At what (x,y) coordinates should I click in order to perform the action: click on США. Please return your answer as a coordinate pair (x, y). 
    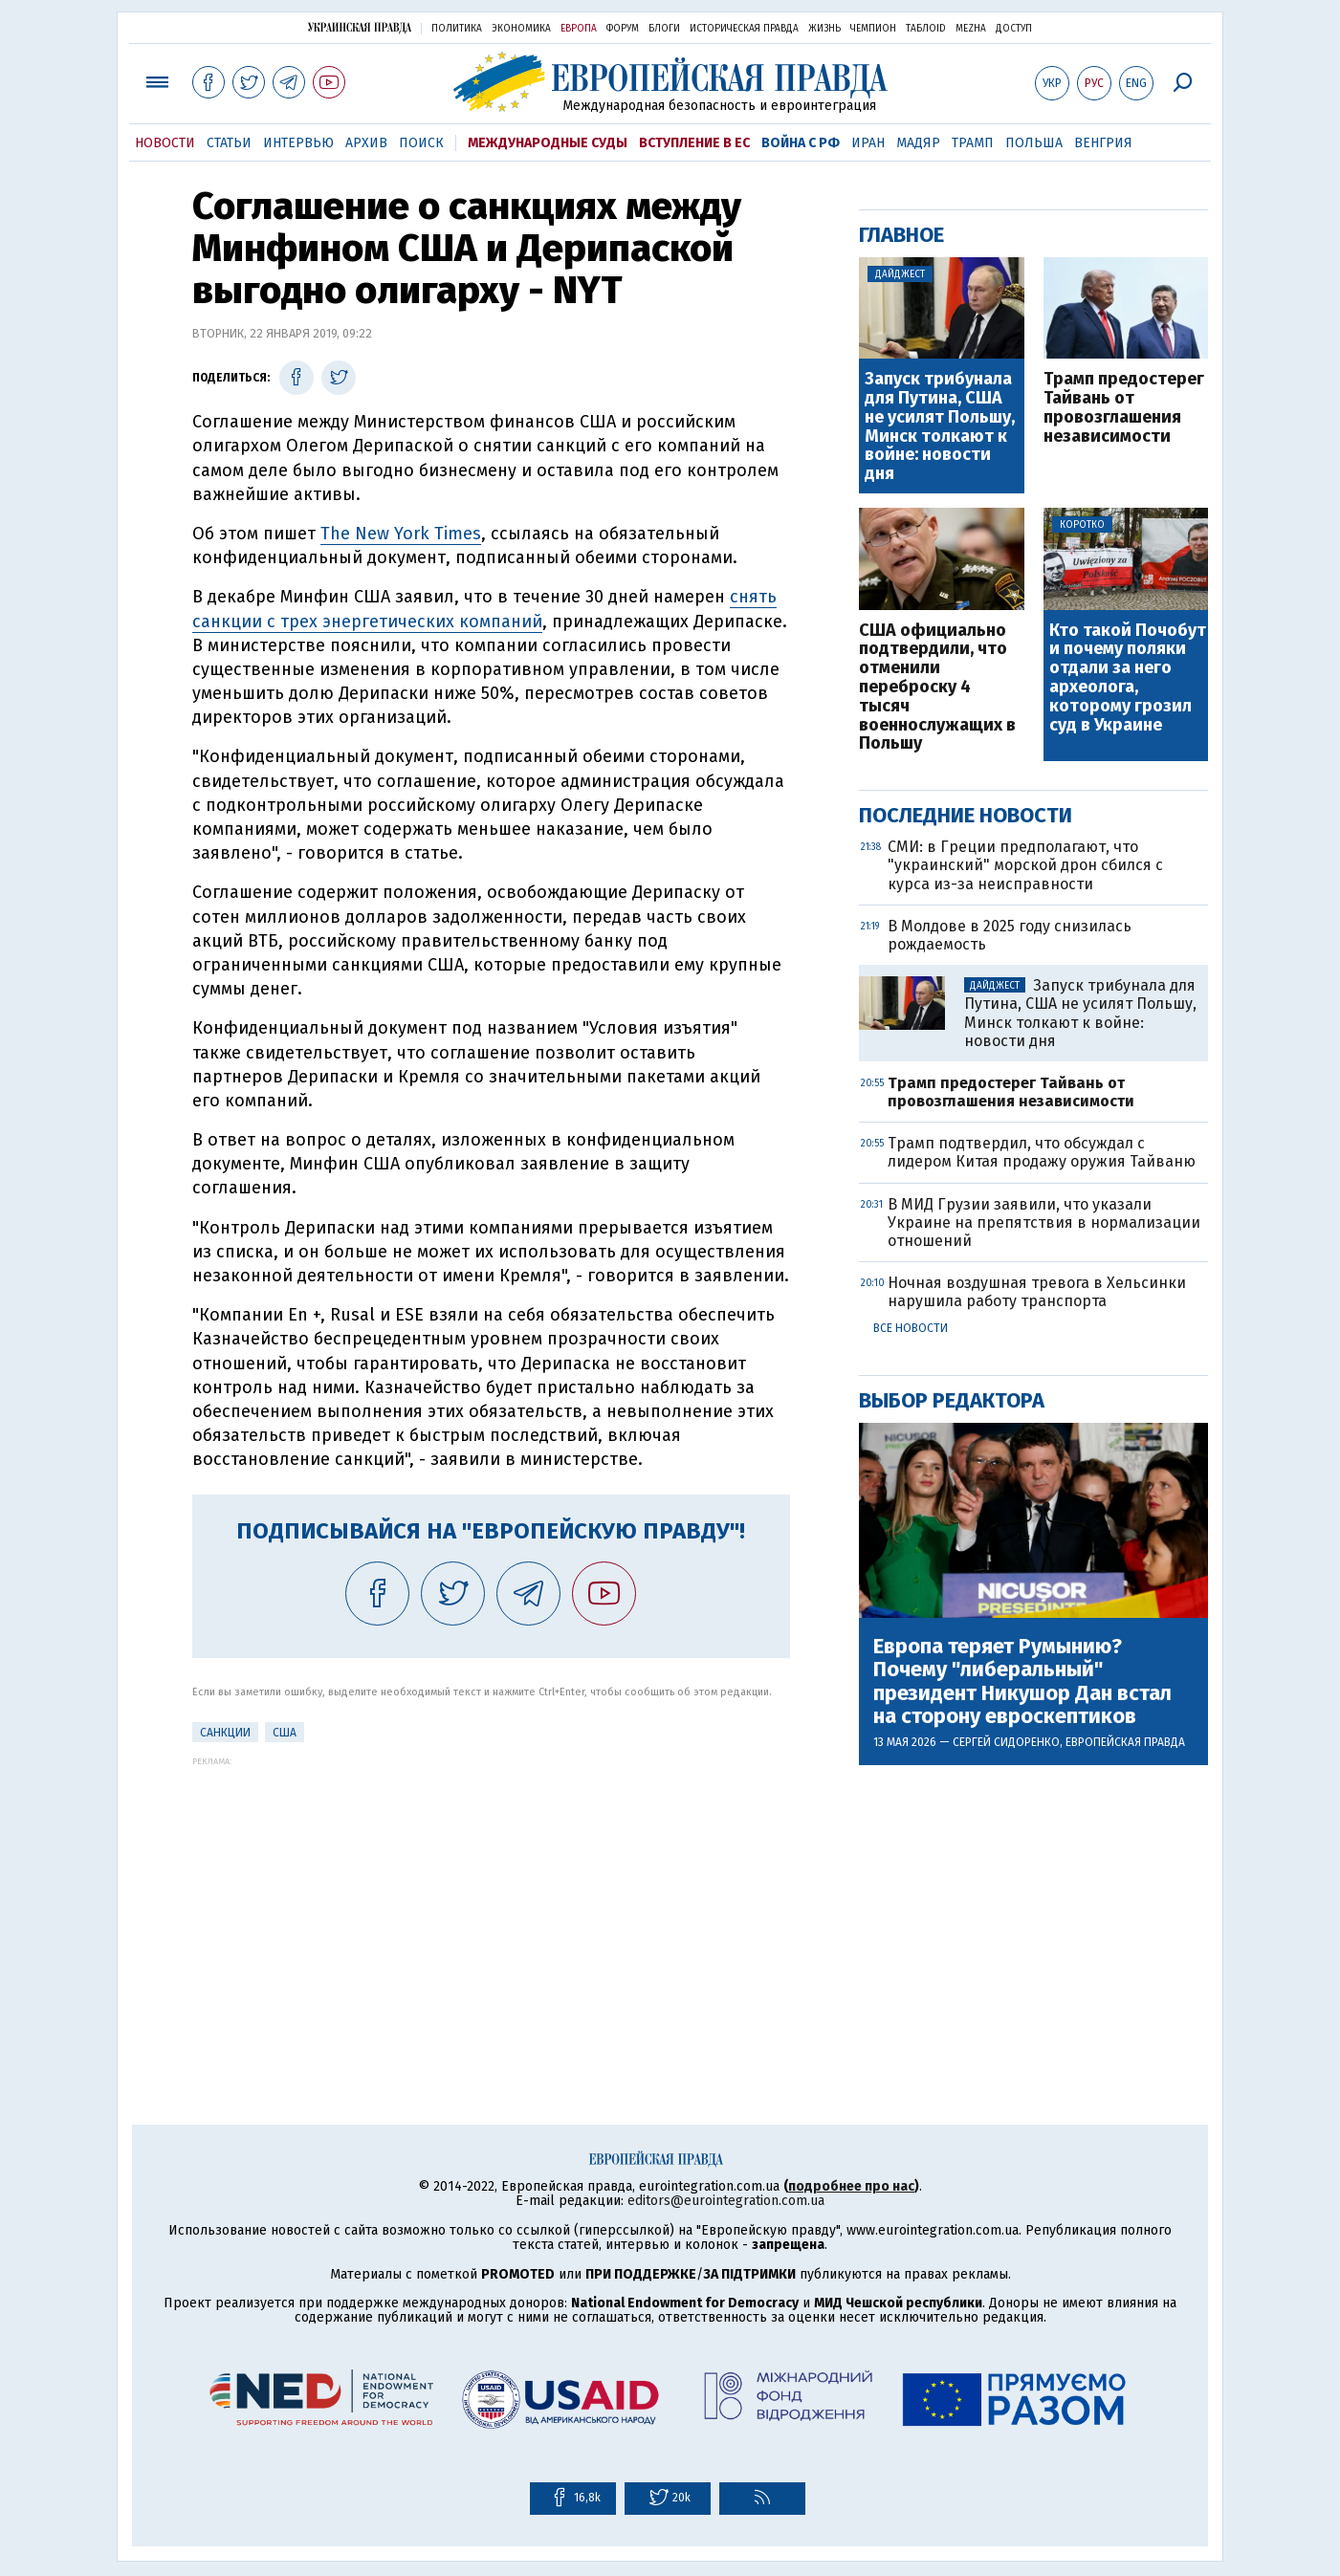
    Looking at the image, I should click on (285, 1732).